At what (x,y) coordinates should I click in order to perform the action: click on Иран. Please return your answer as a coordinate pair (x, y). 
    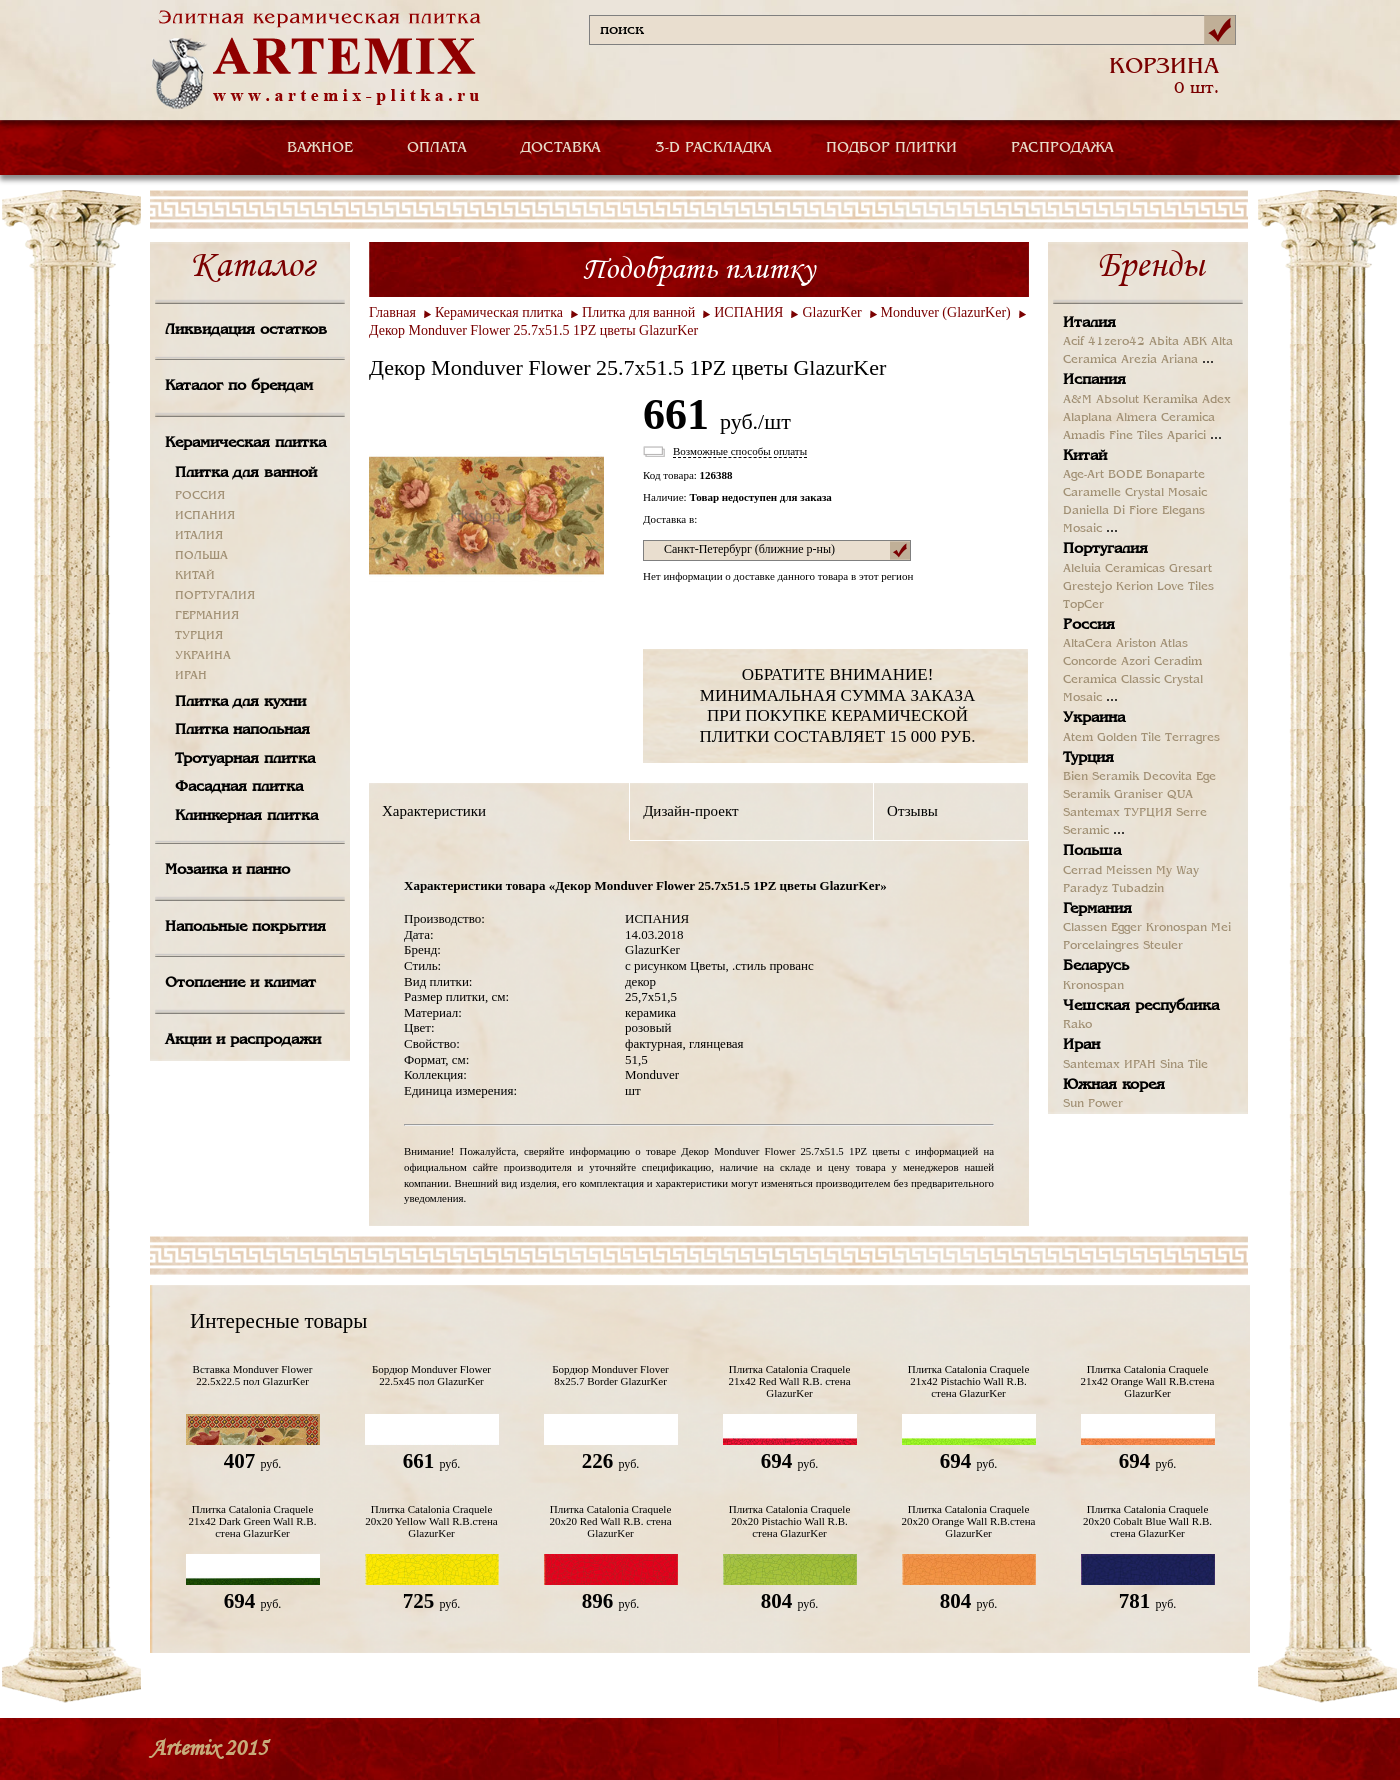
    Looking at the image, I should click on (1081, 1045).